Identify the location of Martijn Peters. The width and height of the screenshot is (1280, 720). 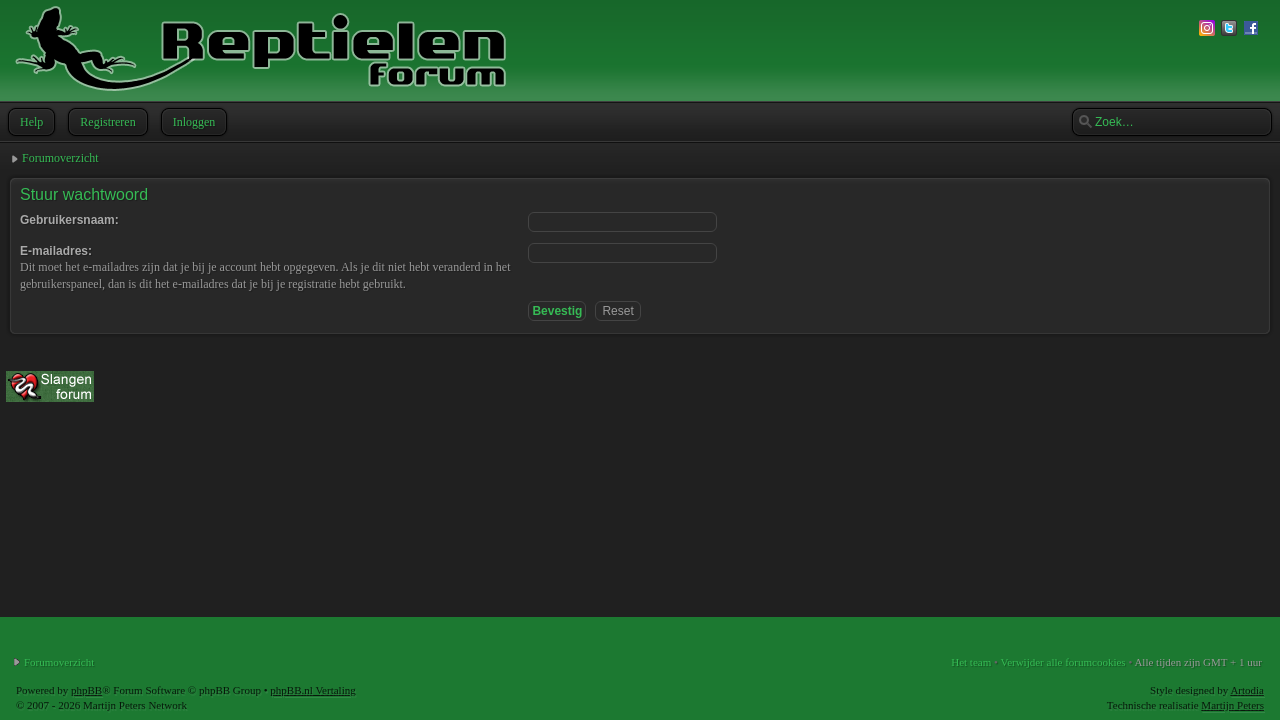
(1232, 705).